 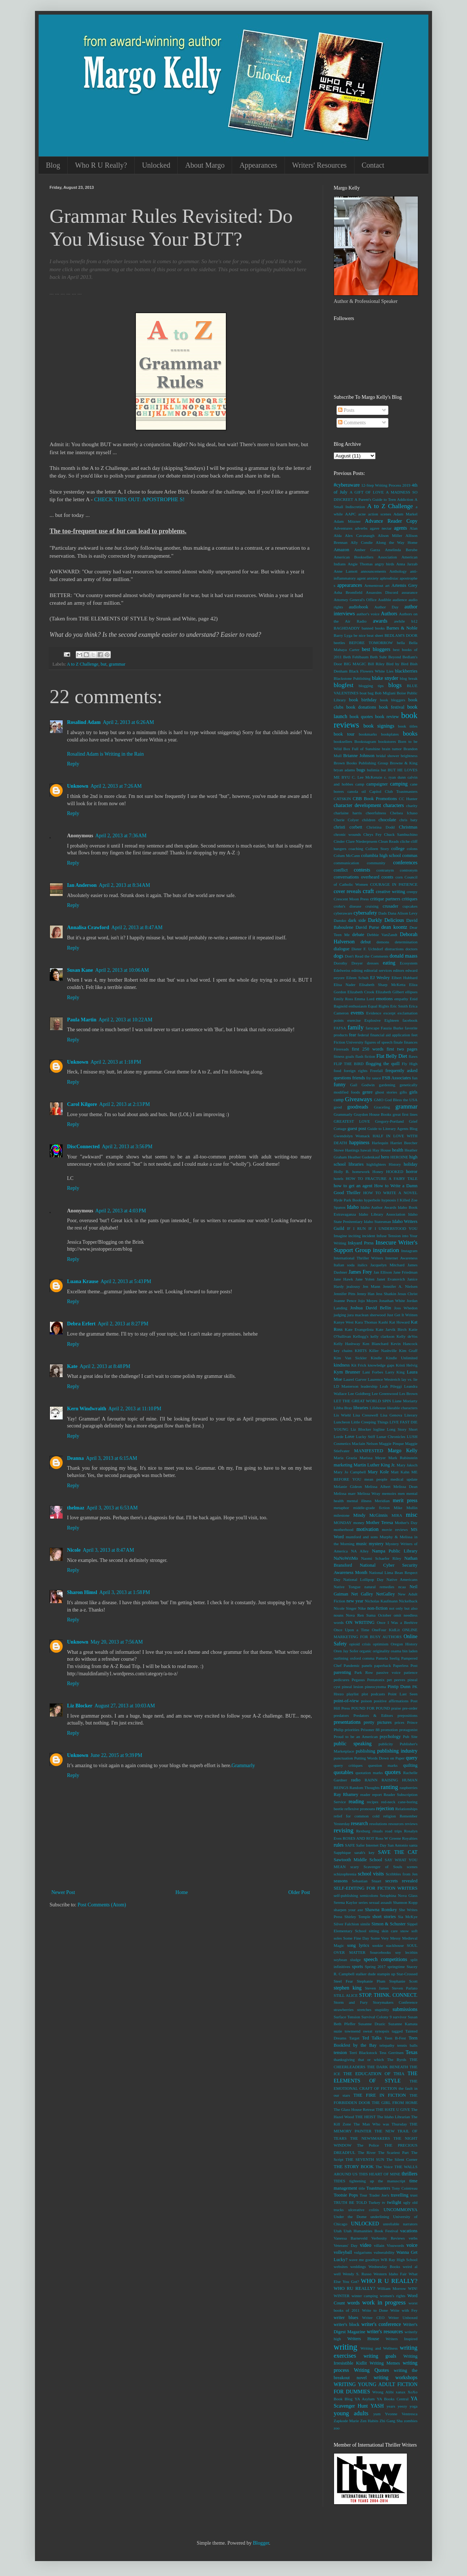 I want to click on well, so click(x=337, y=2274).